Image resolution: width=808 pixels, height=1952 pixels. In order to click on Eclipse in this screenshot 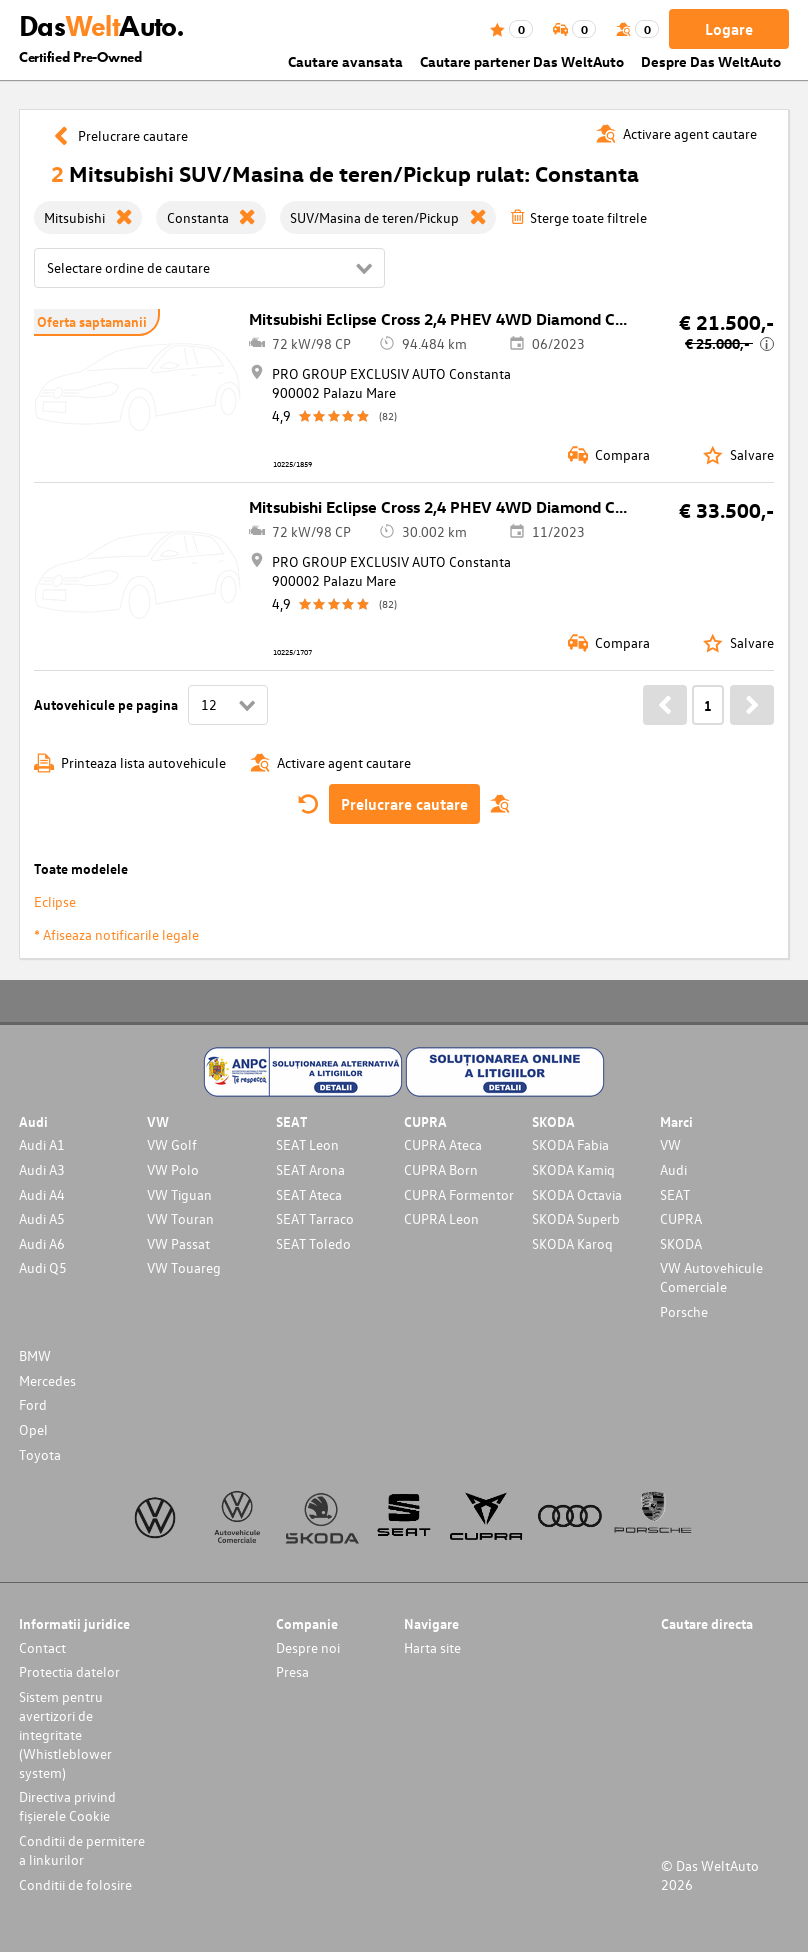, I will do `click(55, 901)`.